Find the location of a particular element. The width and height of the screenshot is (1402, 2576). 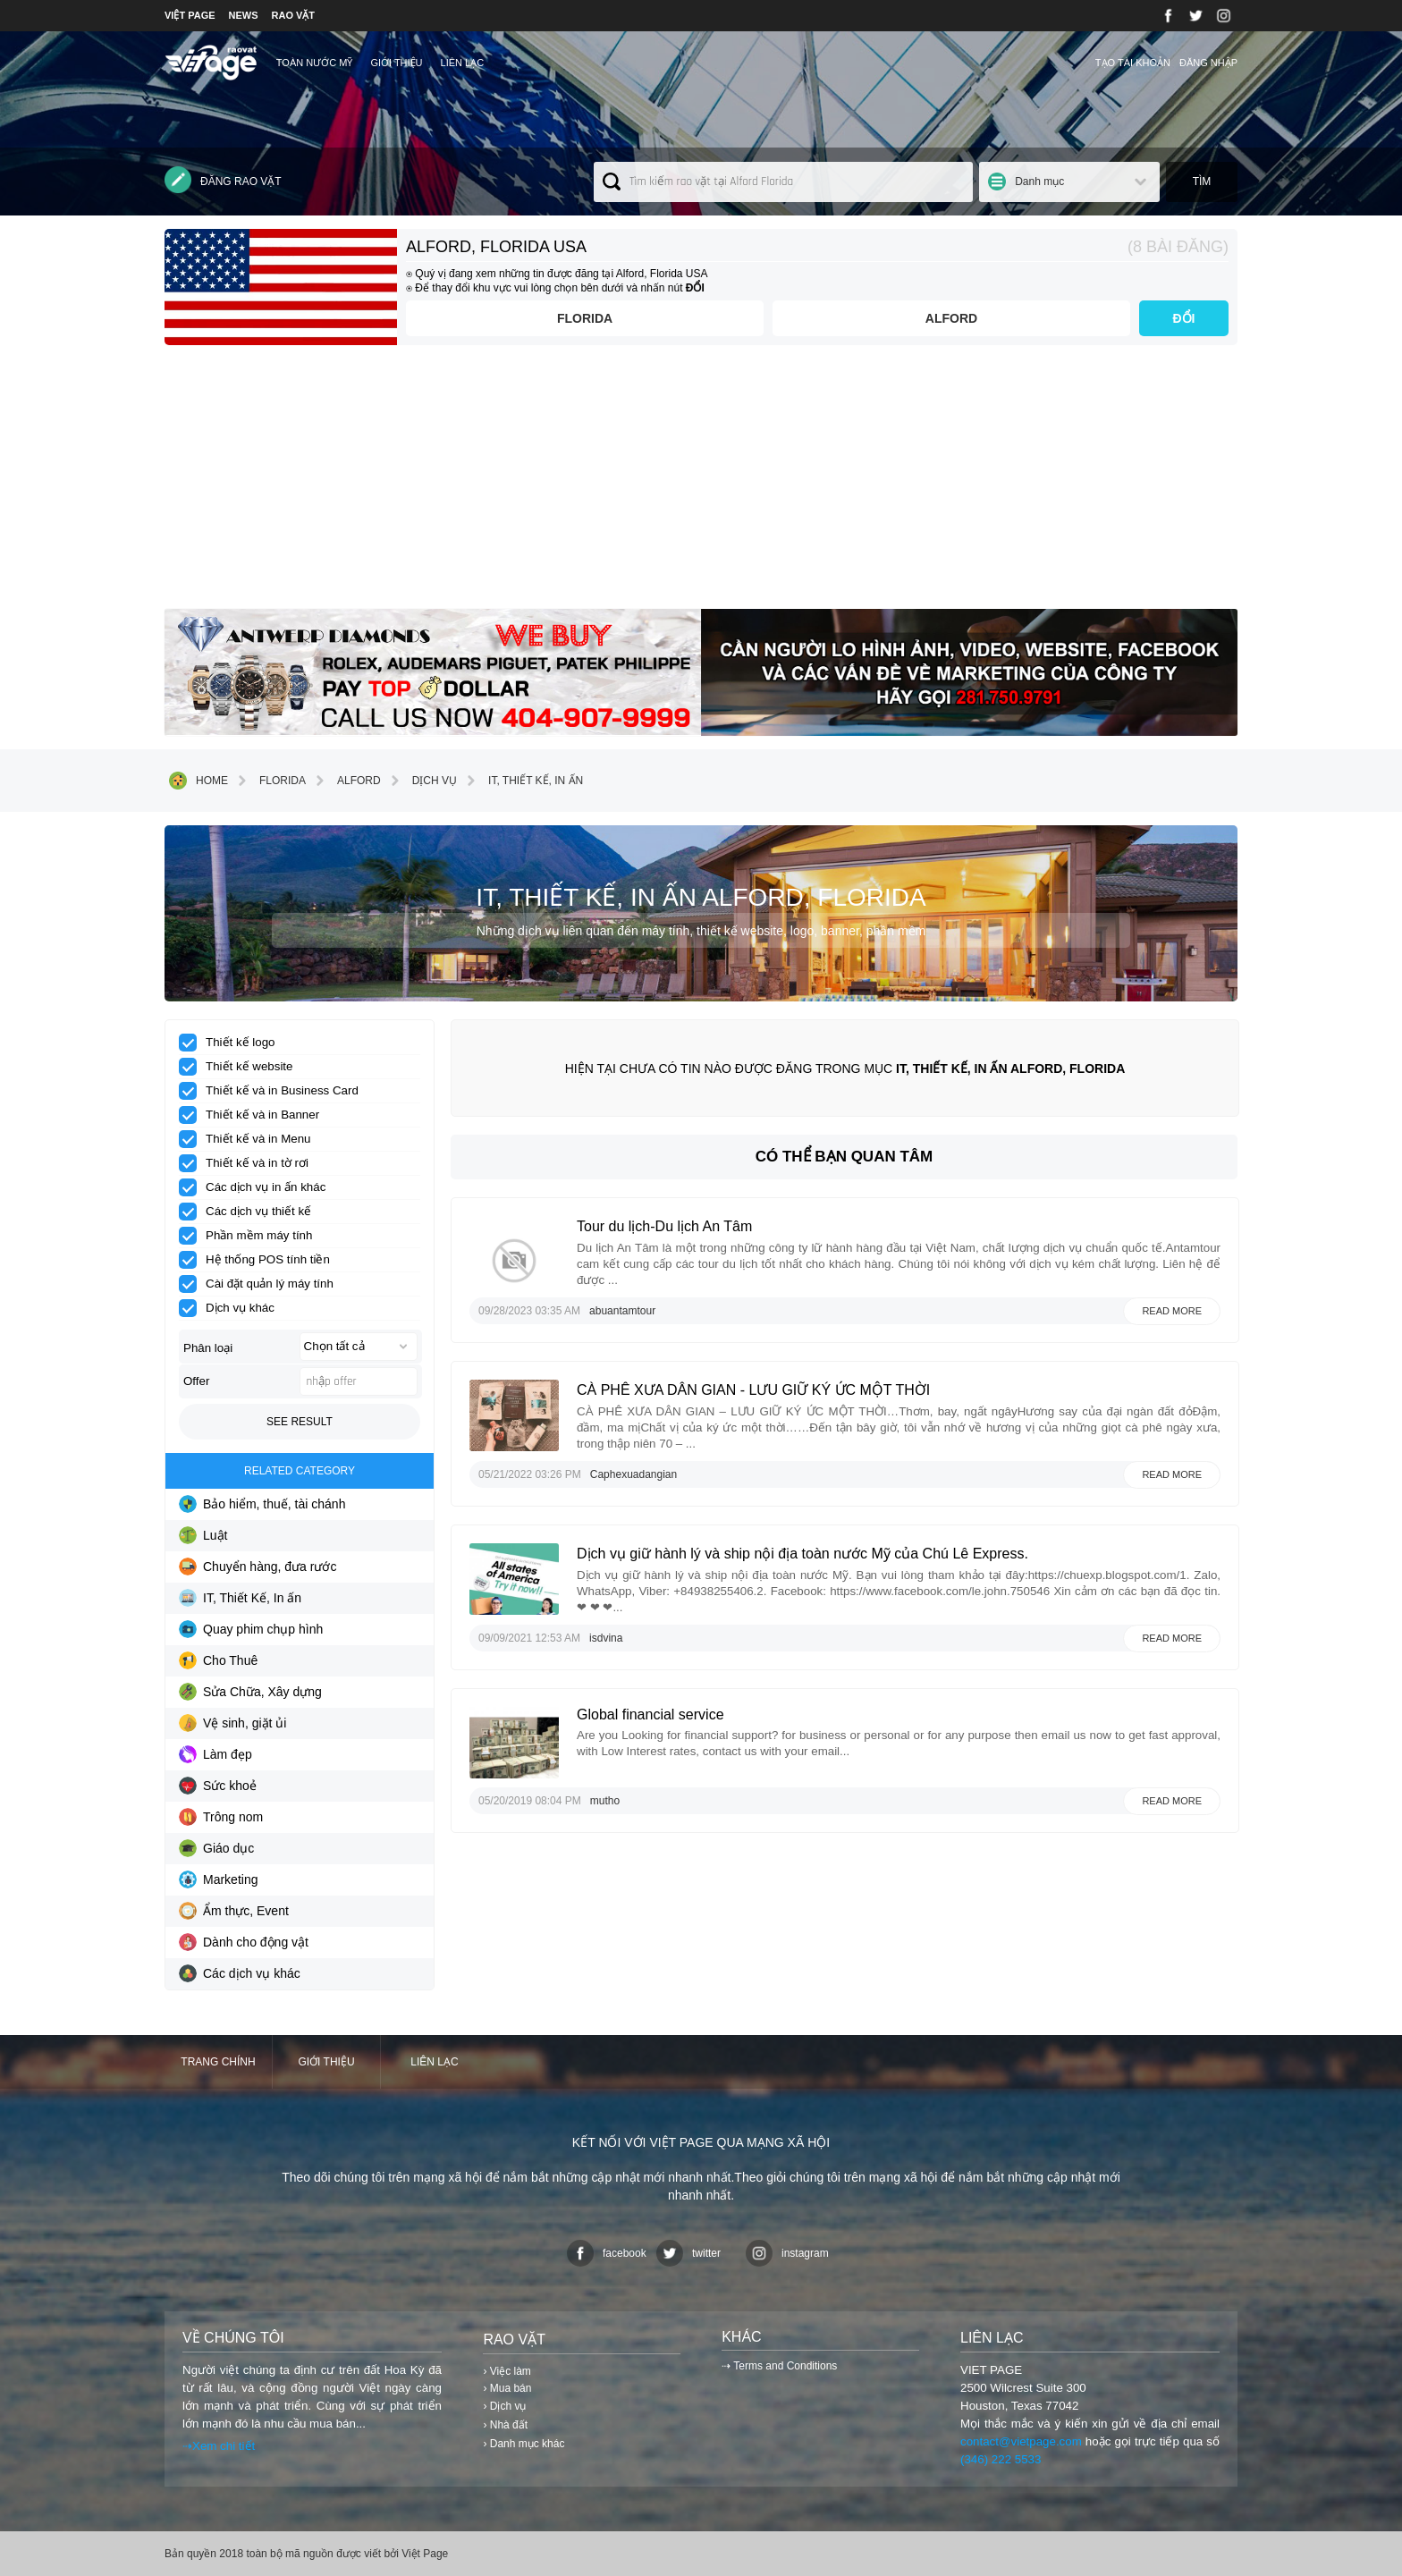

Liên lạc is located at coordinates (463, 62).